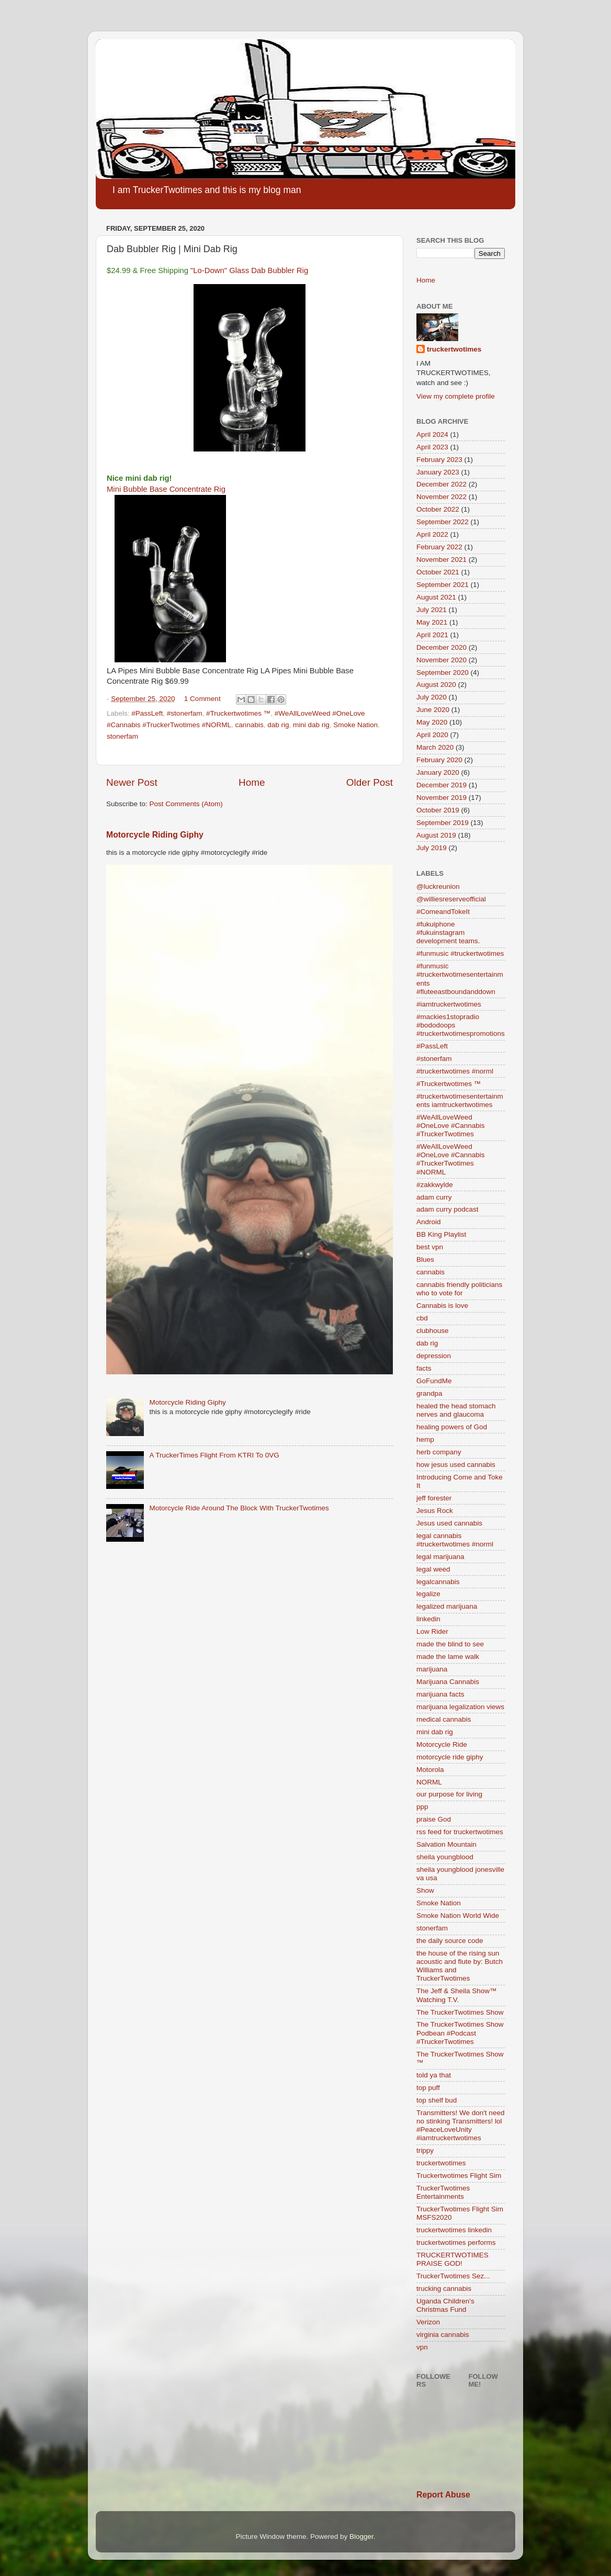  What do you see at coordinates (451, 1427) in the screenshot?
I see `healing powers of God` at bounding box center [451, 1427].